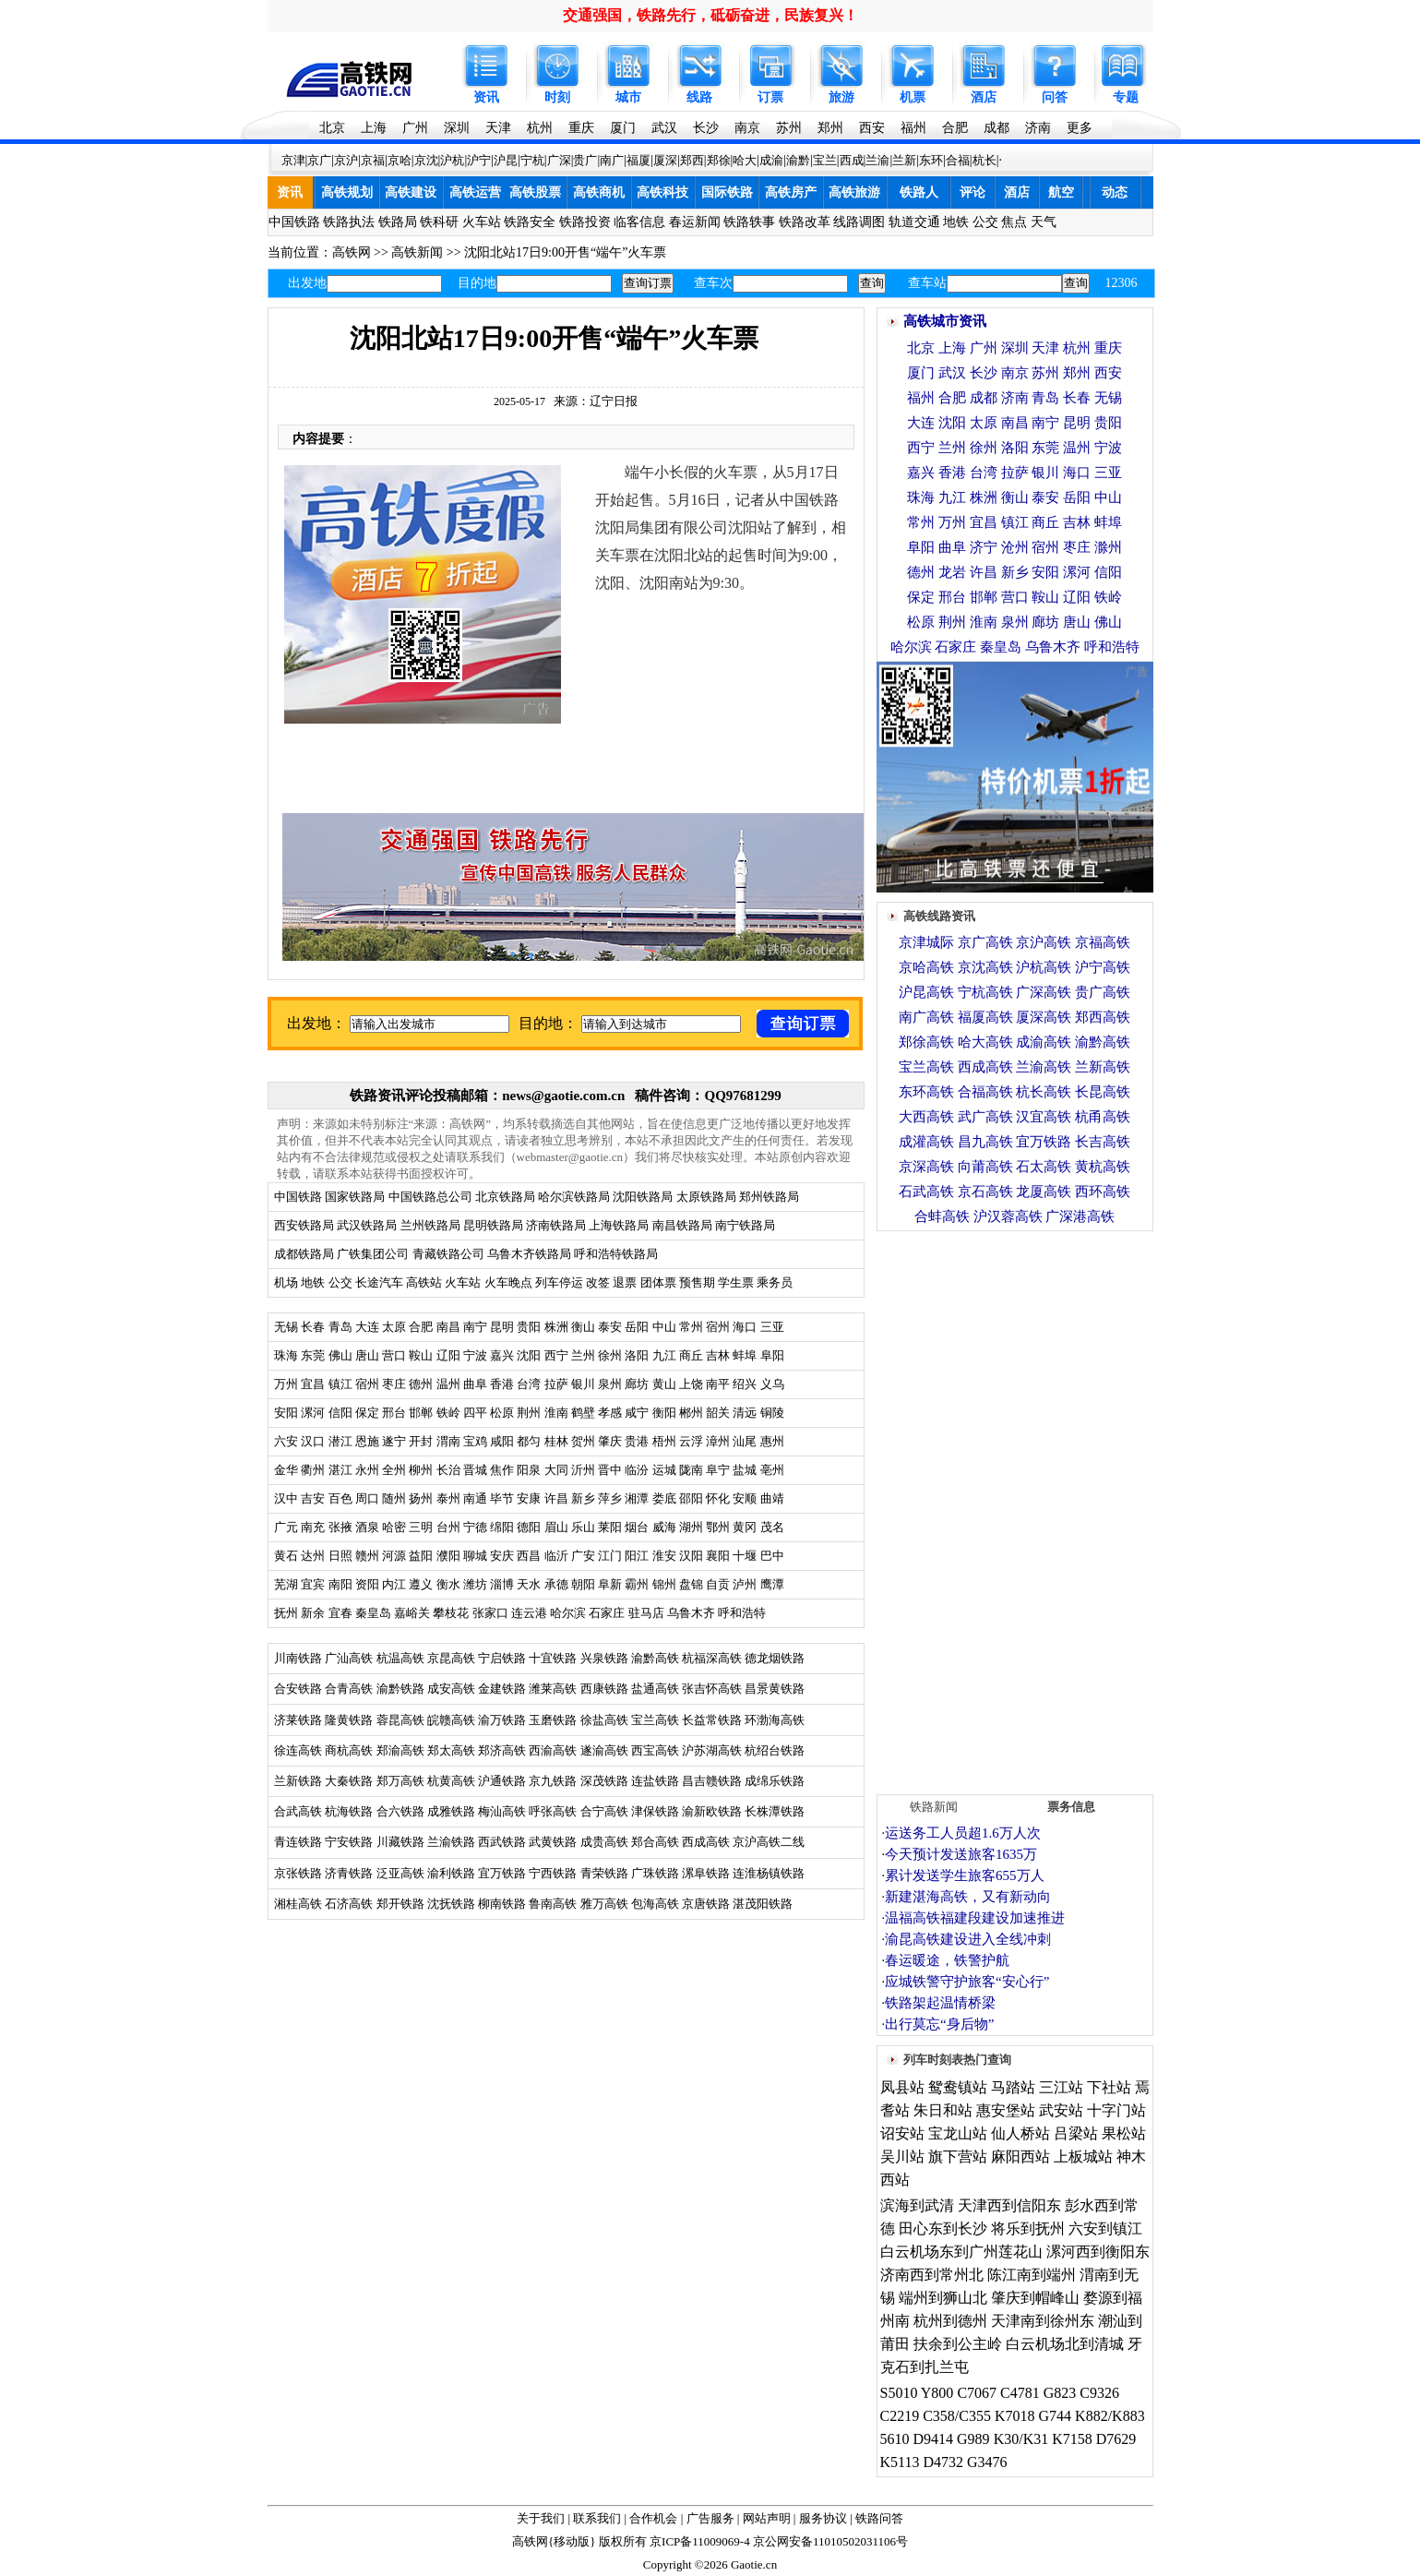 The width and height of the screenshot is (1420, 2576). Describe the element at coordinates (529, 1470) in the screenshot. I see `阳泉` at that location.